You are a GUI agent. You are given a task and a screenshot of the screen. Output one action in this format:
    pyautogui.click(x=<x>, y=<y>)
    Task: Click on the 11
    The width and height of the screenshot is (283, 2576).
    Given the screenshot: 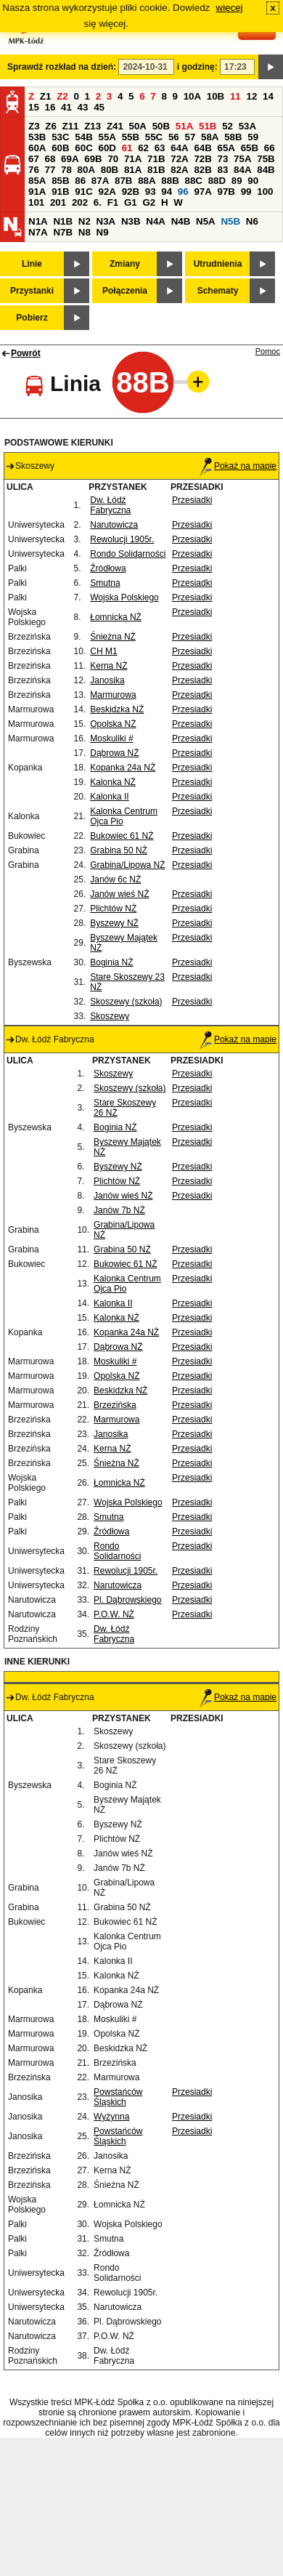 What is the action you would take?
    pyautogui.click(x=235, y=96)
    